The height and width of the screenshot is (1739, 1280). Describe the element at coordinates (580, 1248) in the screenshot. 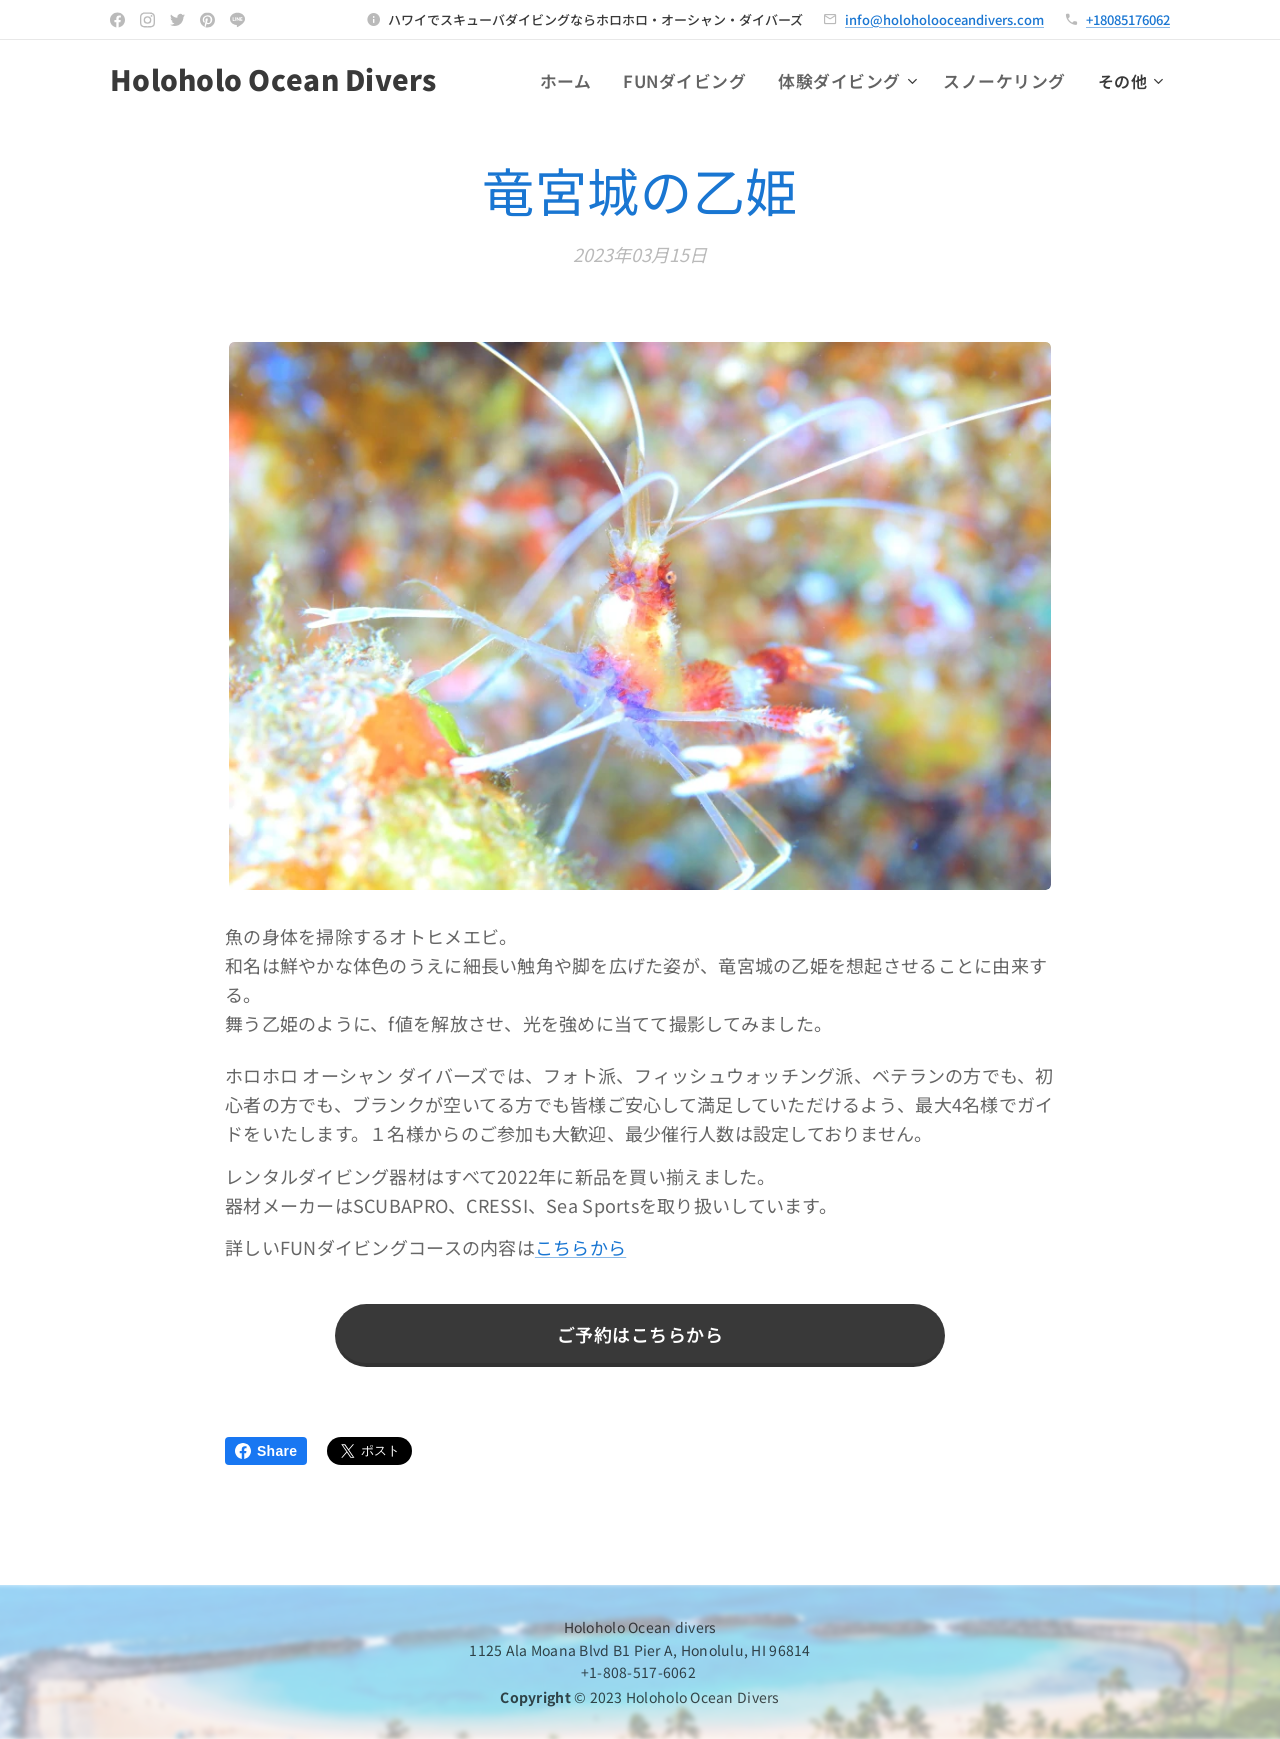

I see `こちらから` at that location.